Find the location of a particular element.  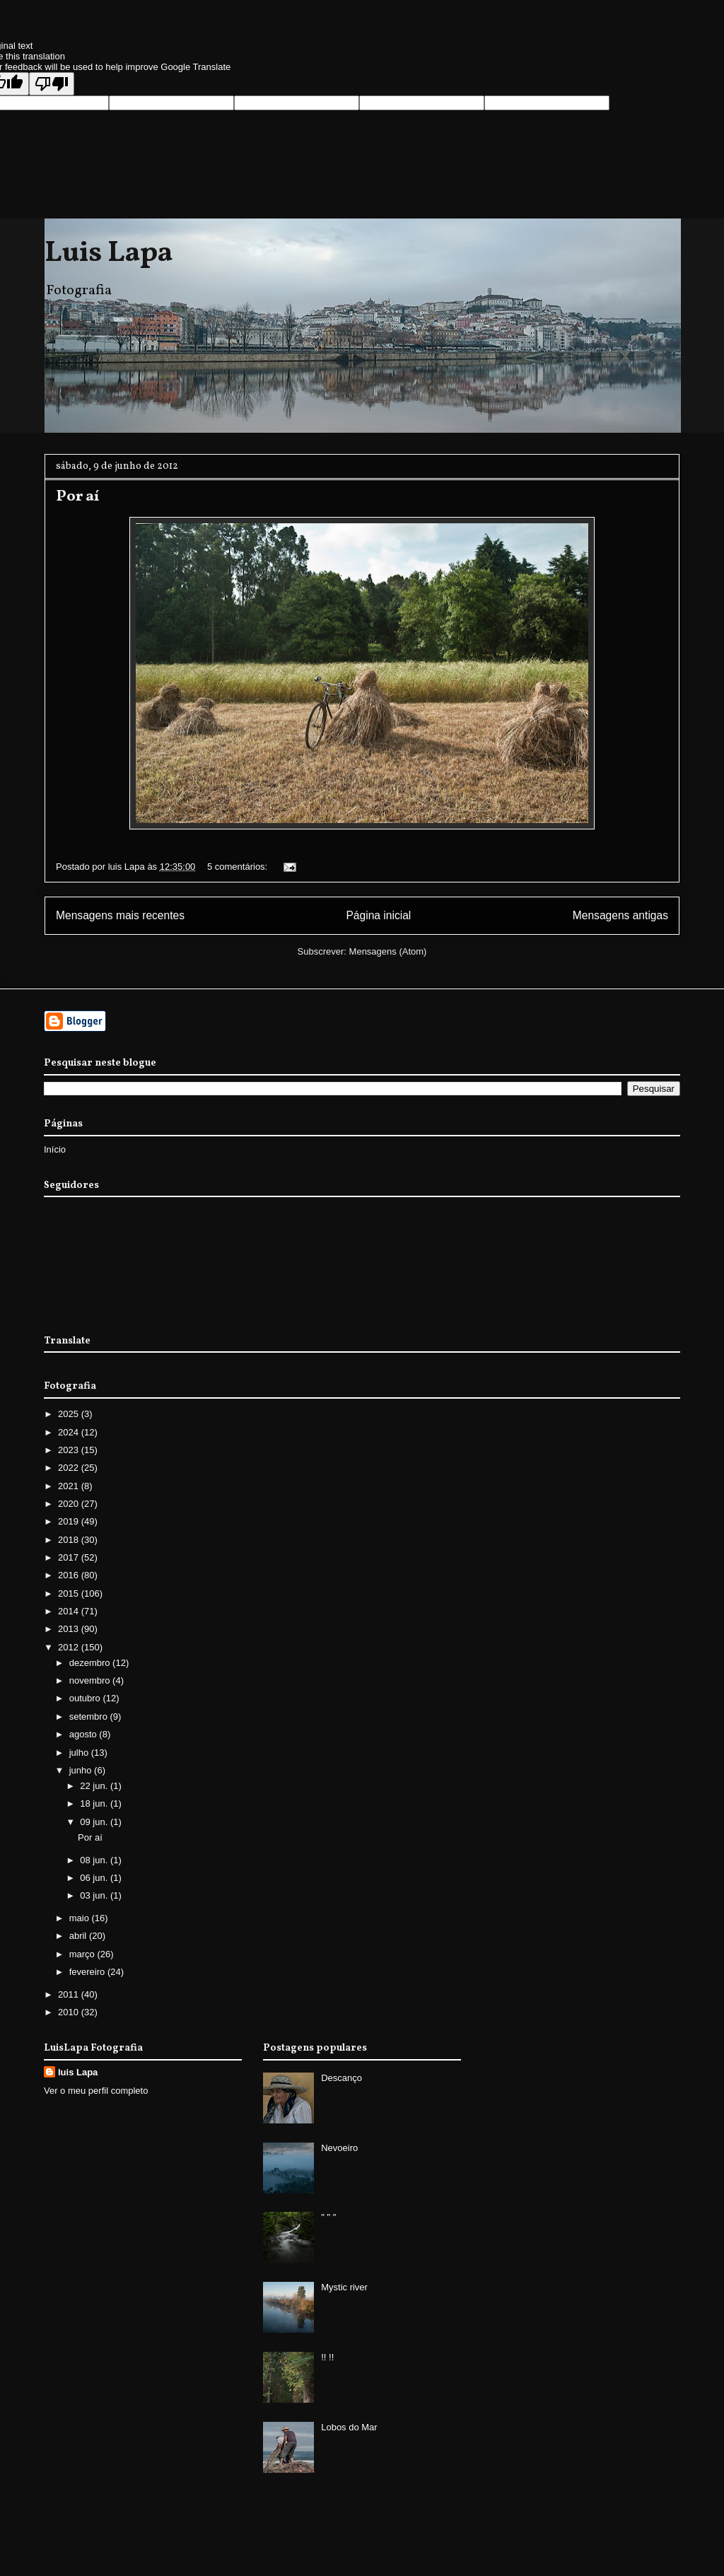

2025 is located at coordinates (69, 1414).